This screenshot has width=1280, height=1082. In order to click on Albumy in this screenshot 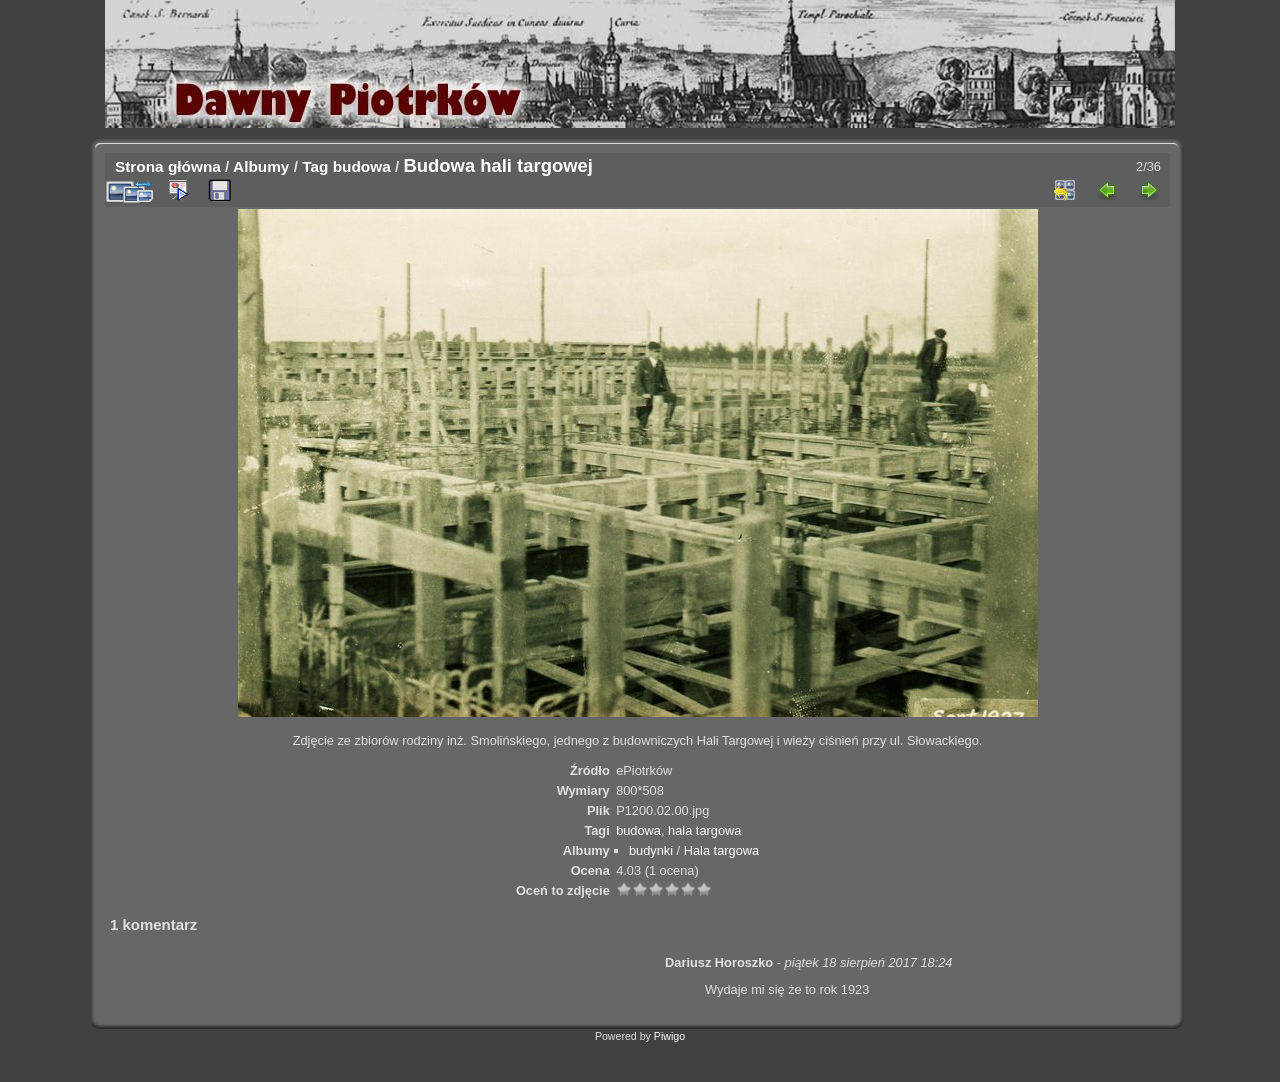, I will do `click(261, 166)`.